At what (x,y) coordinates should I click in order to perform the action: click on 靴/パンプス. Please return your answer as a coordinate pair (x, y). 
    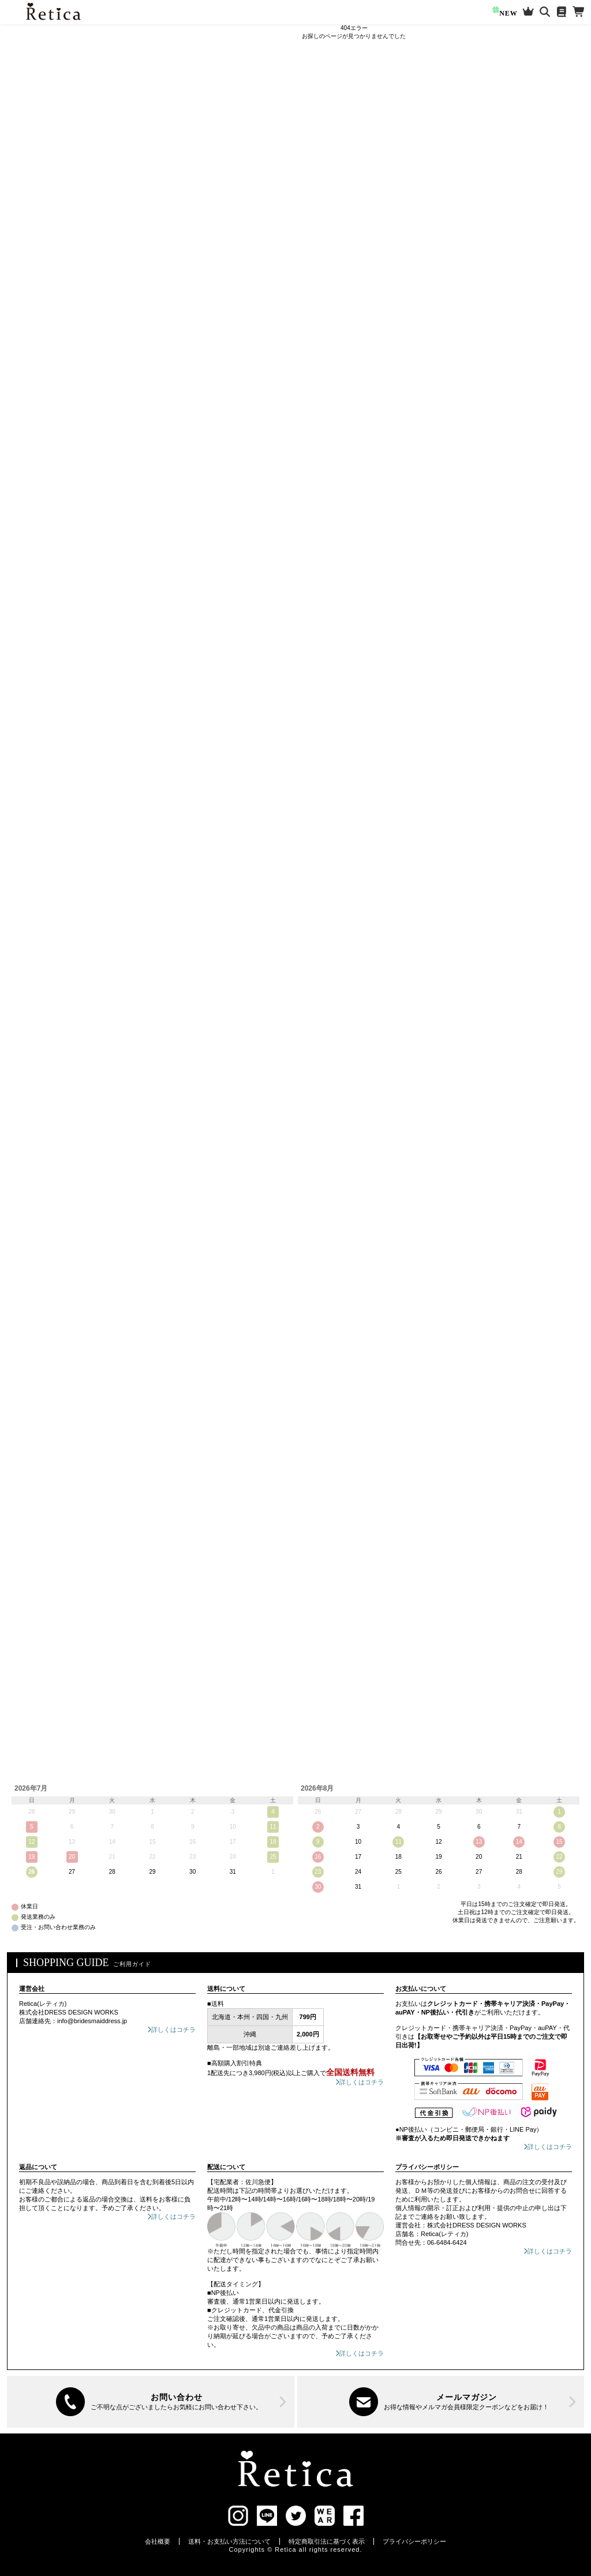
    Looking at the image, I should click on (36, 618).